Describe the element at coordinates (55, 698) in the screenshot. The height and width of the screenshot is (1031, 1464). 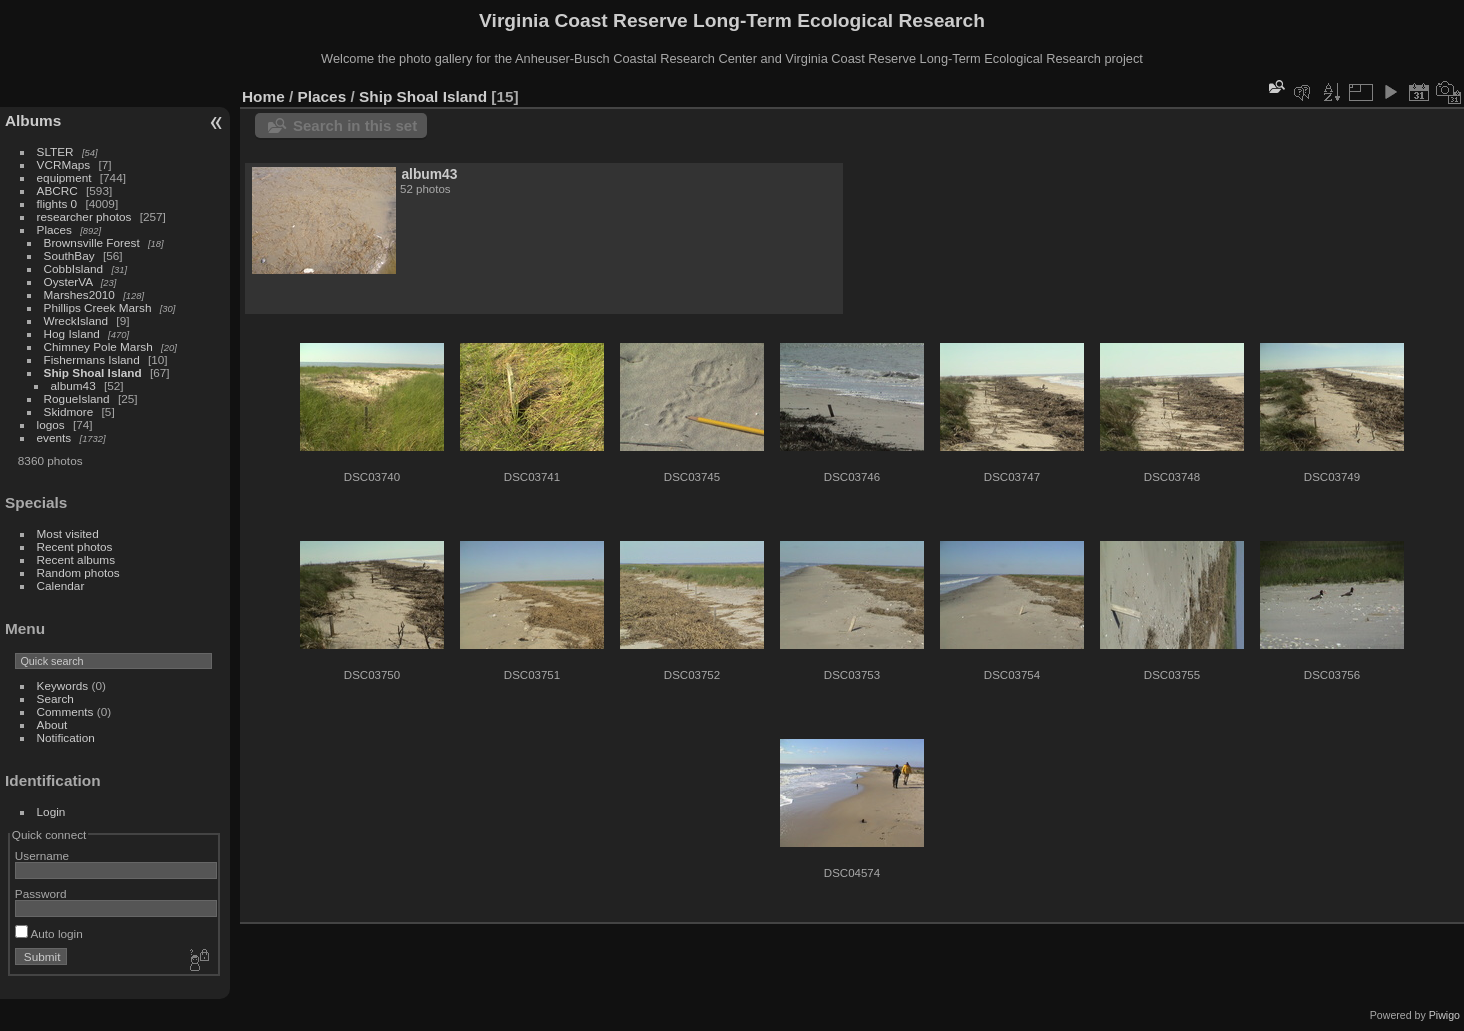
I see `Search` at that location.